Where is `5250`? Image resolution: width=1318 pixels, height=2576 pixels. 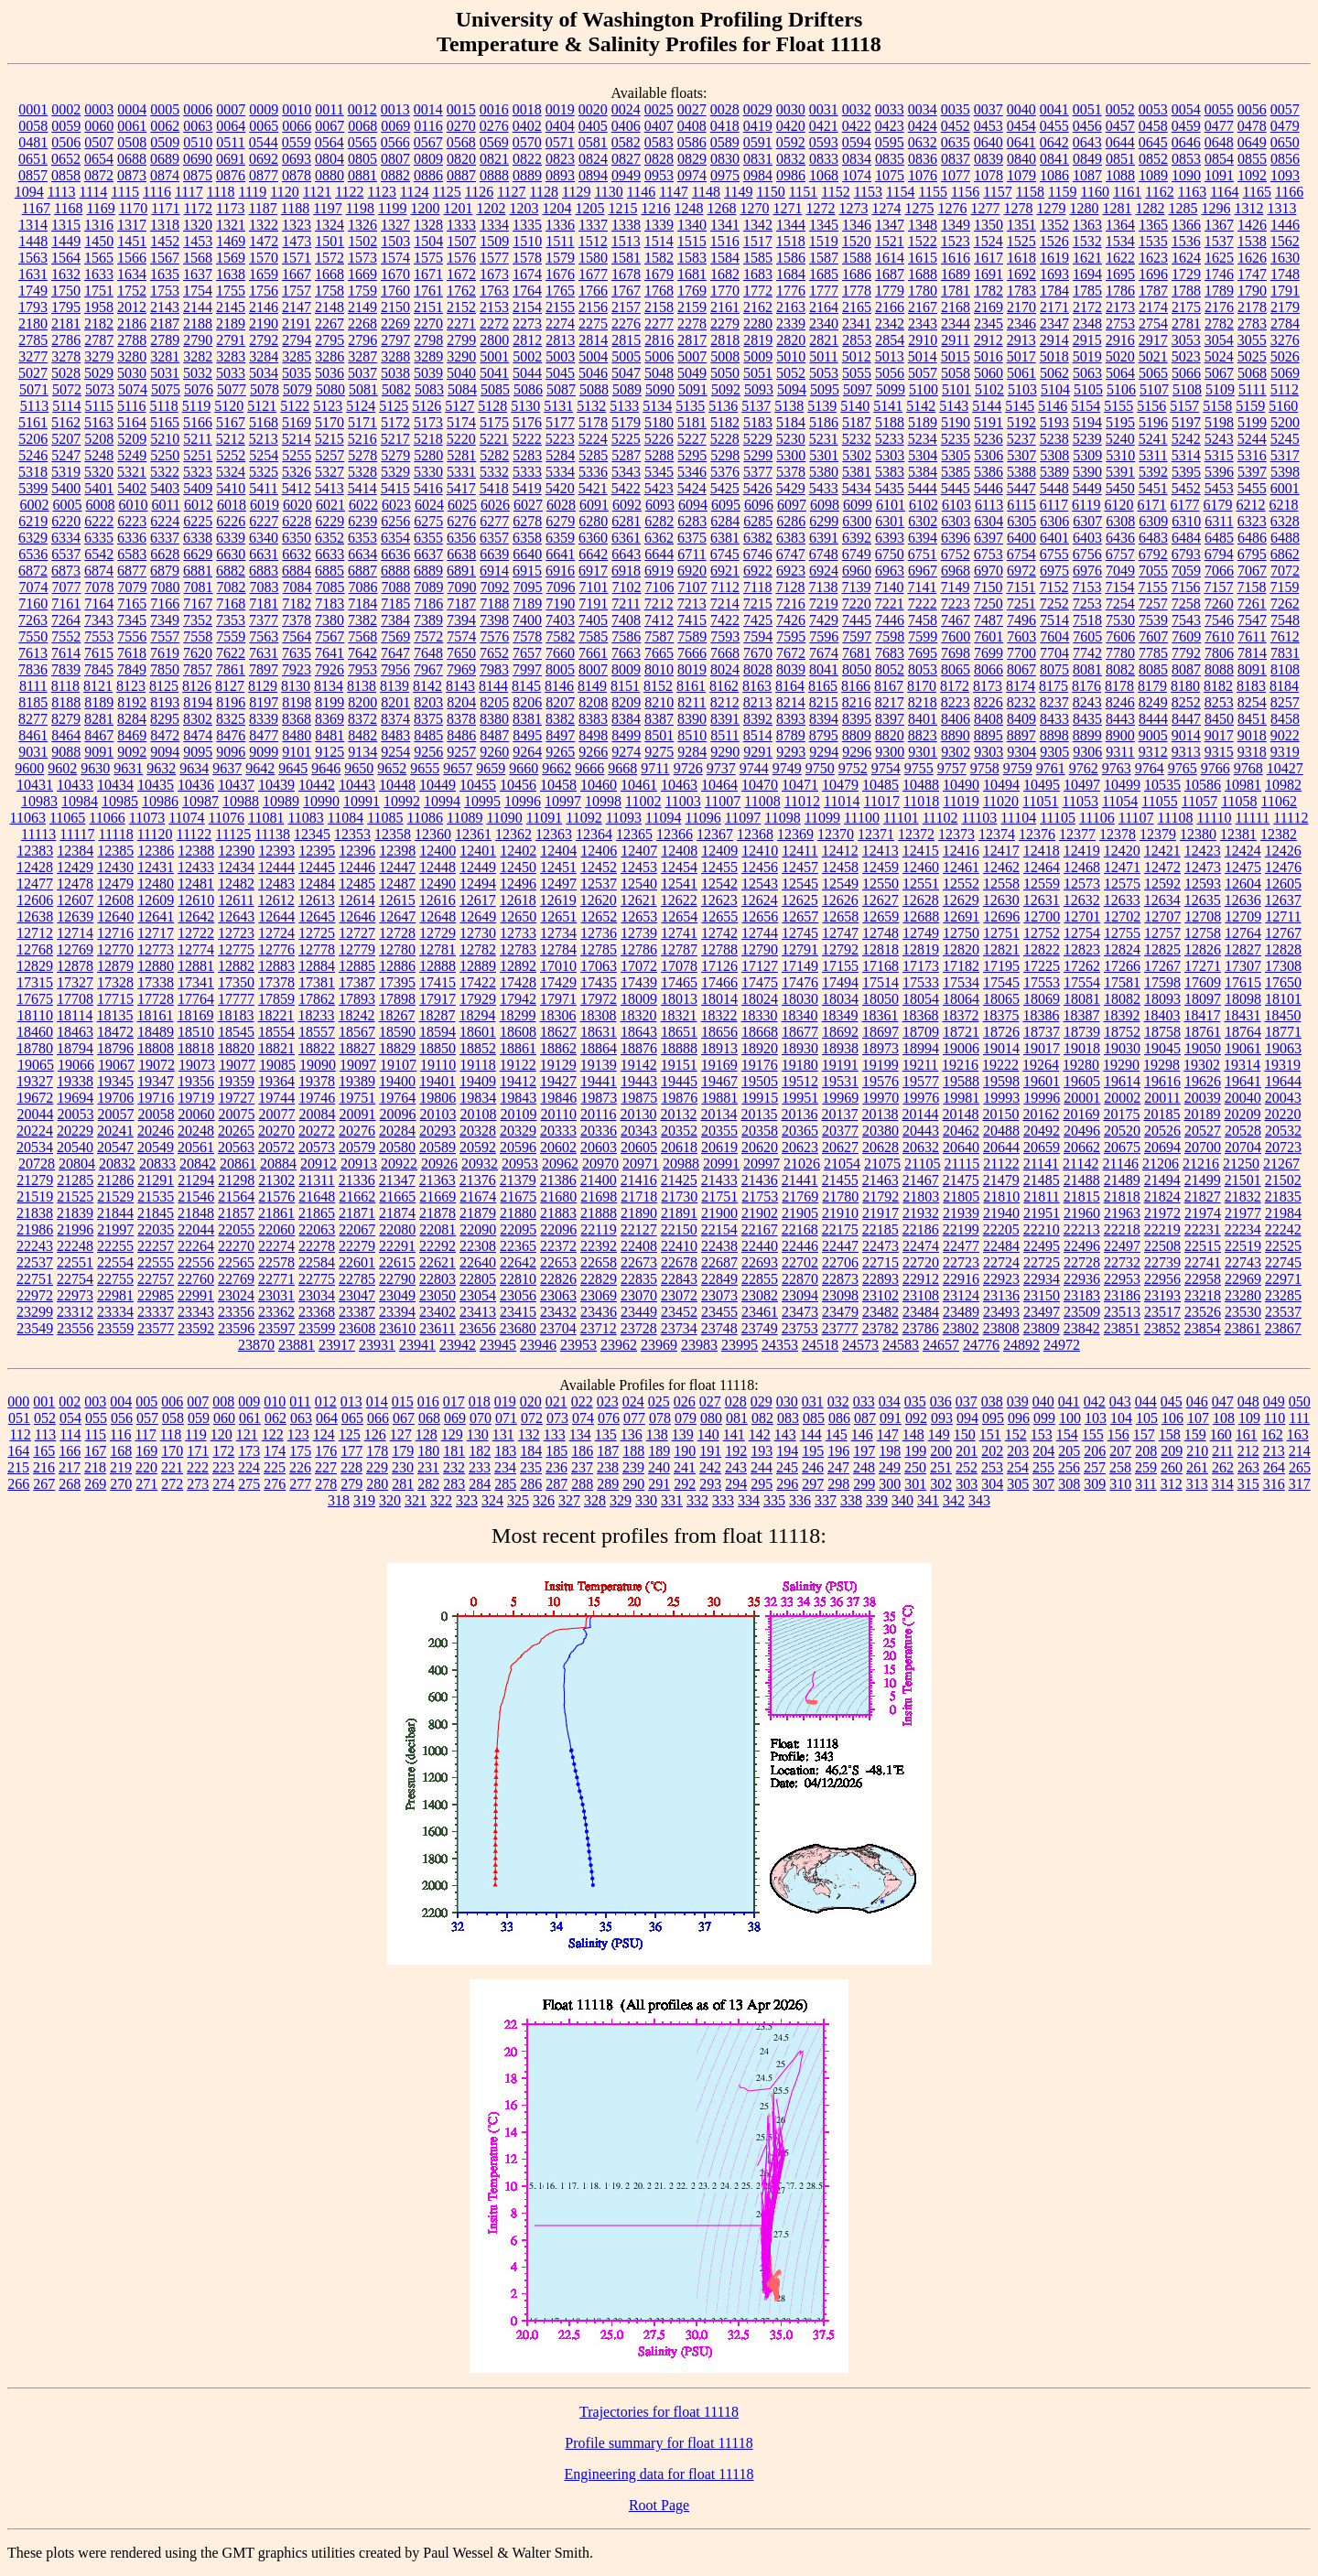 5250 is located at coordinates (164, 455).